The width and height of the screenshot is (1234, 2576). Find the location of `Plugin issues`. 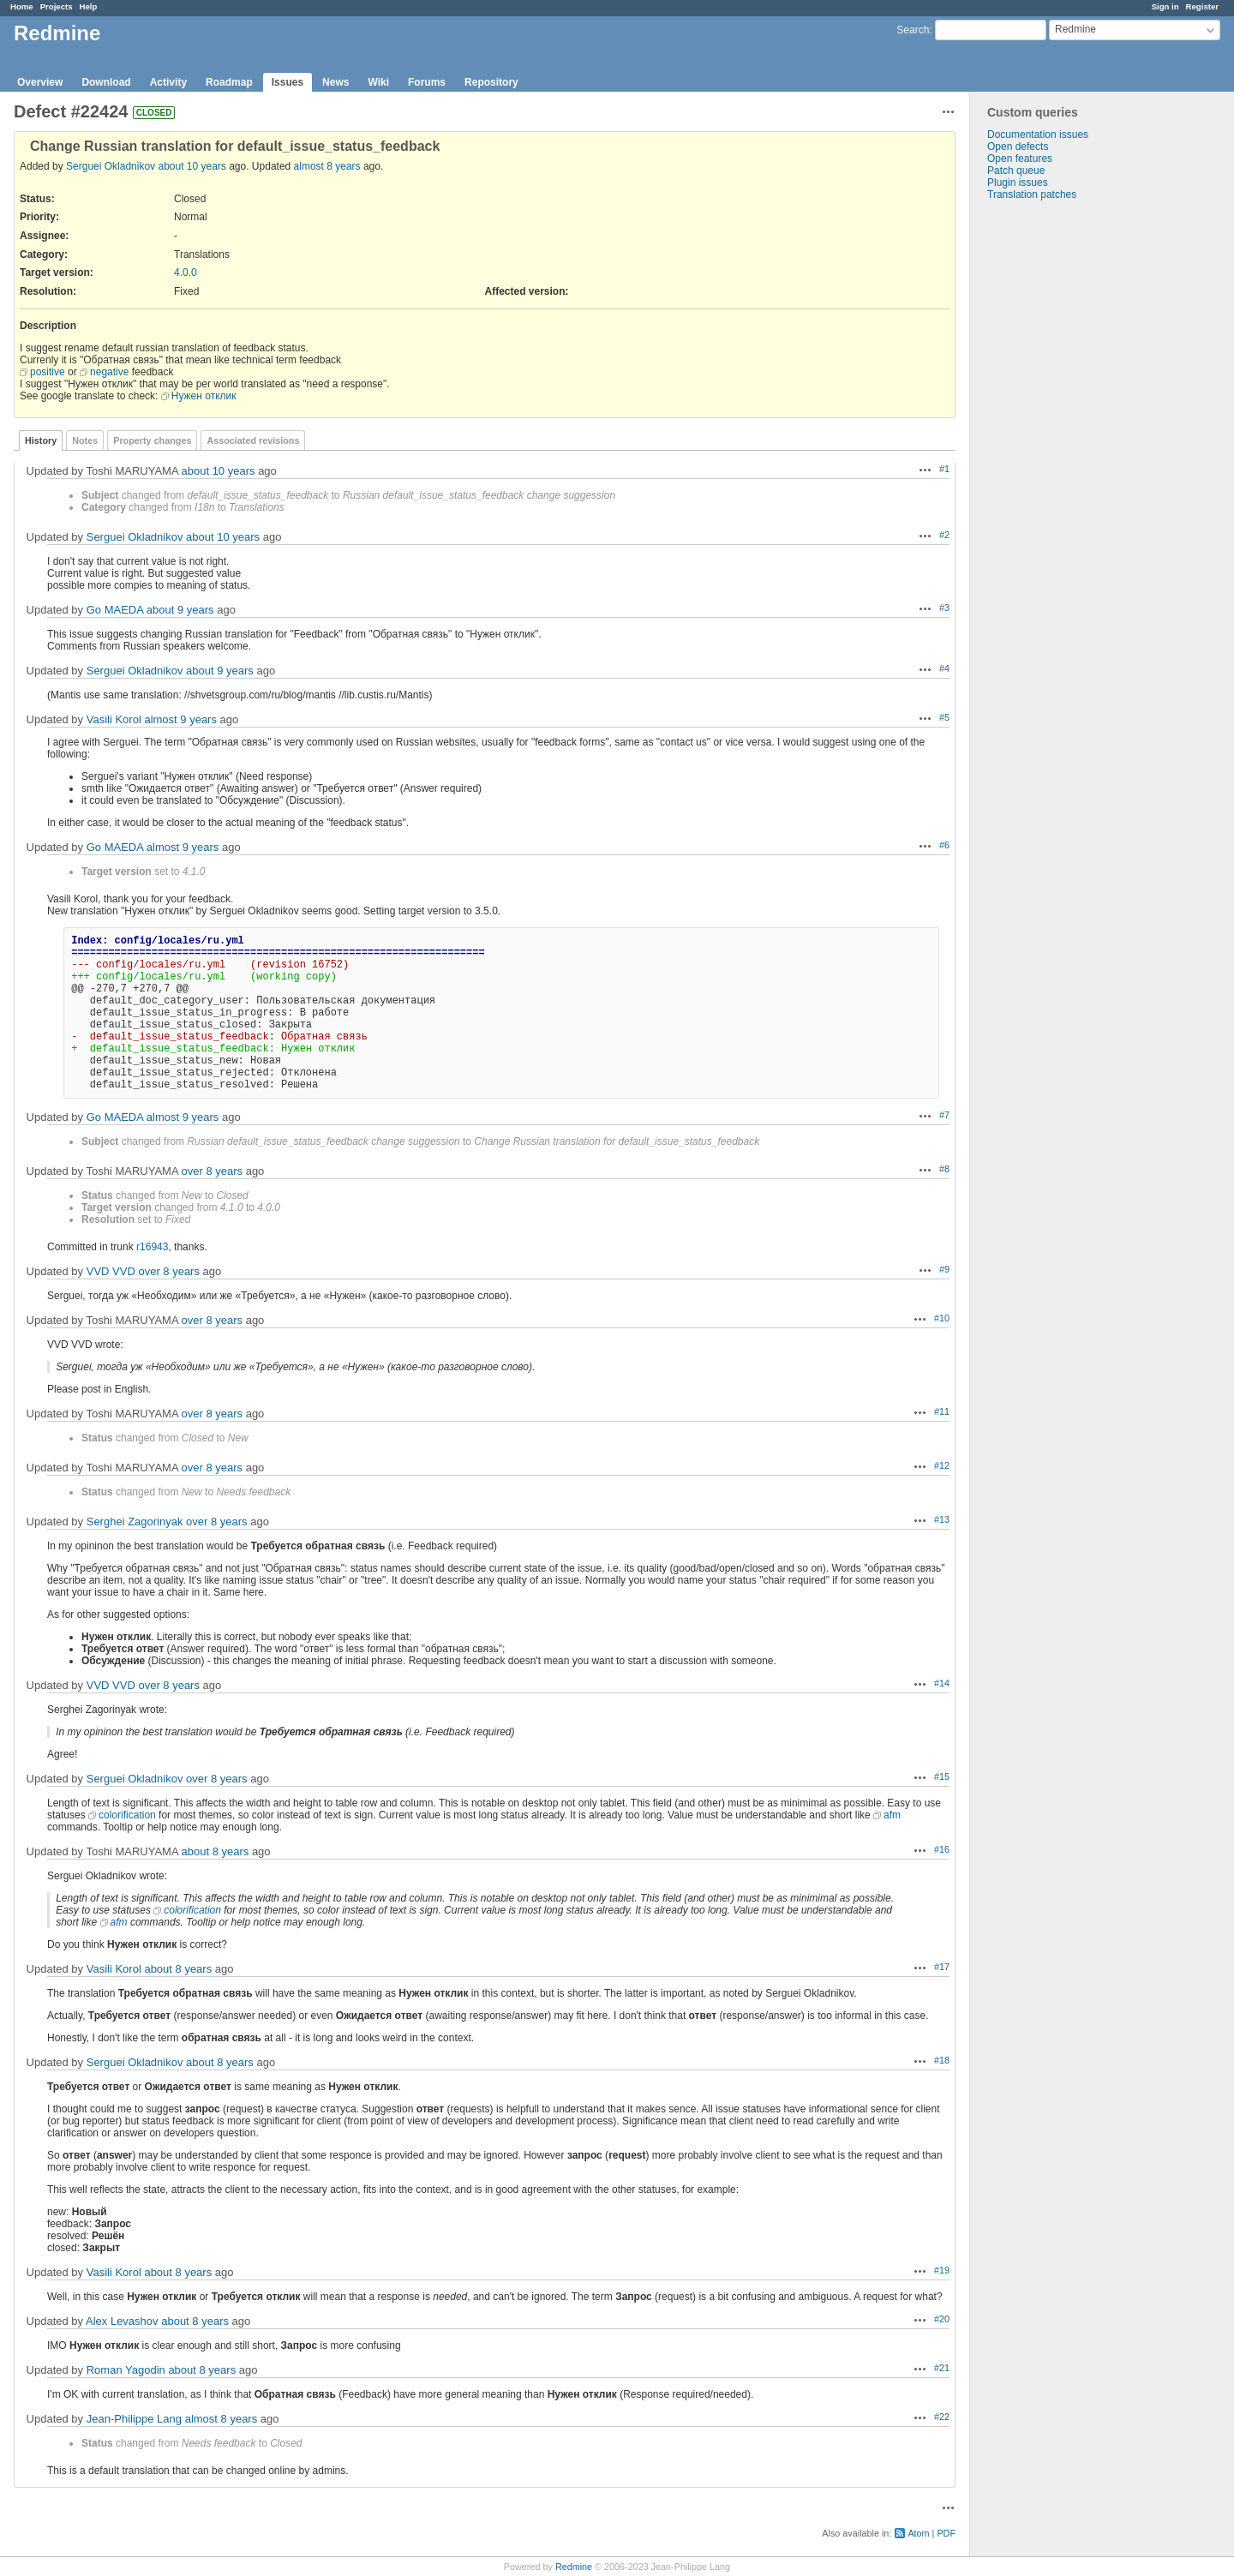

Plugin issues is located at coordinates (1017, 183).